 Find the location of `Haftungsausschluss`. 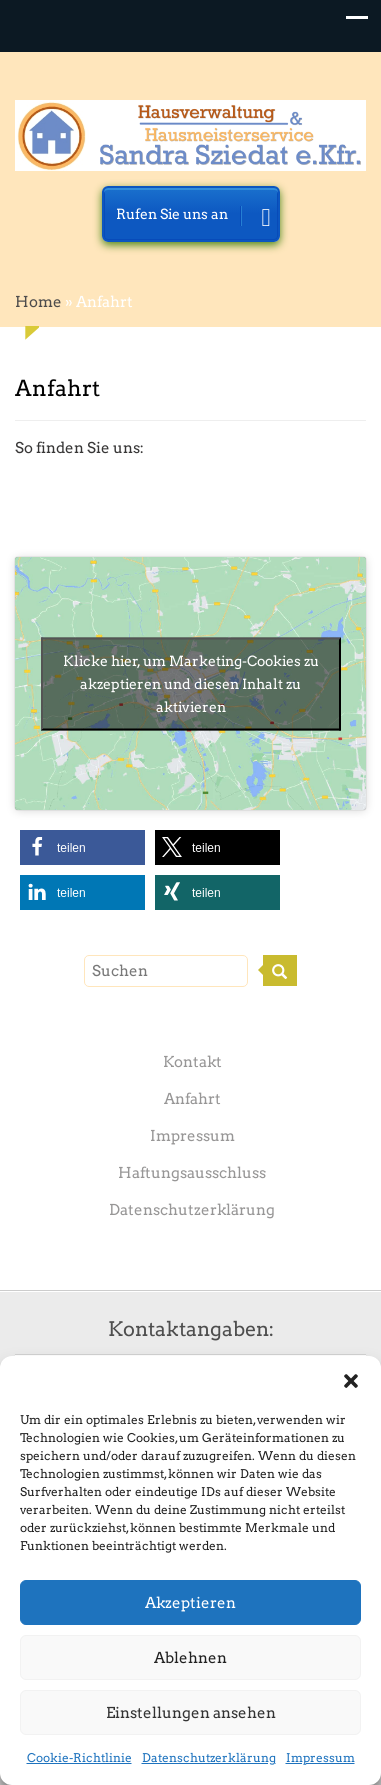

Haftungsausschluss is located at coordinates (192, 1173).